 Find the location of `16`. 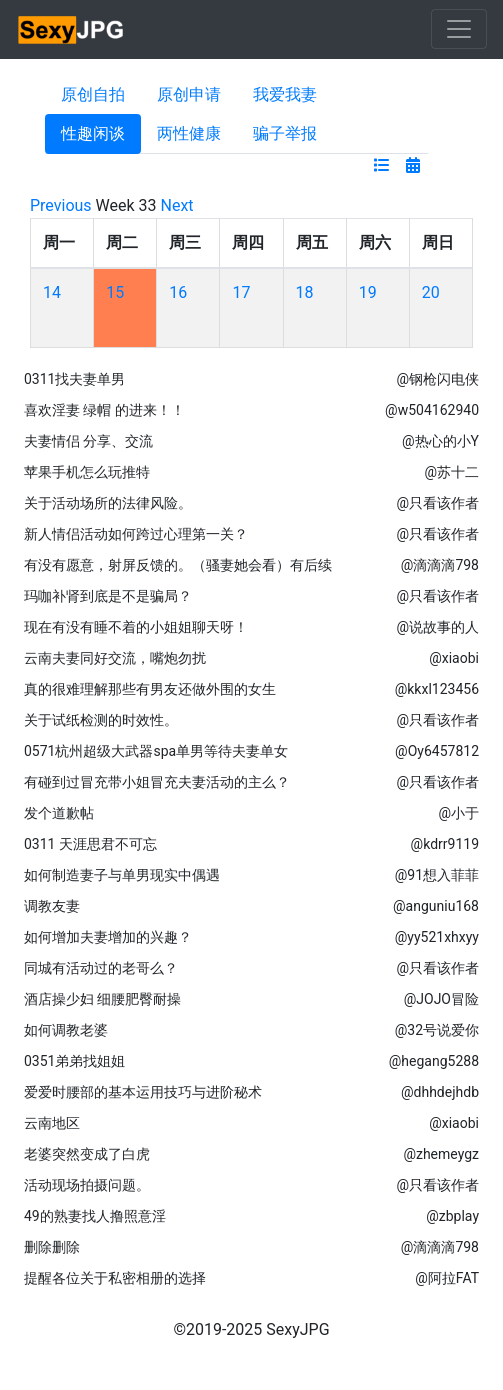

16 is located at coordinates (178, 292).